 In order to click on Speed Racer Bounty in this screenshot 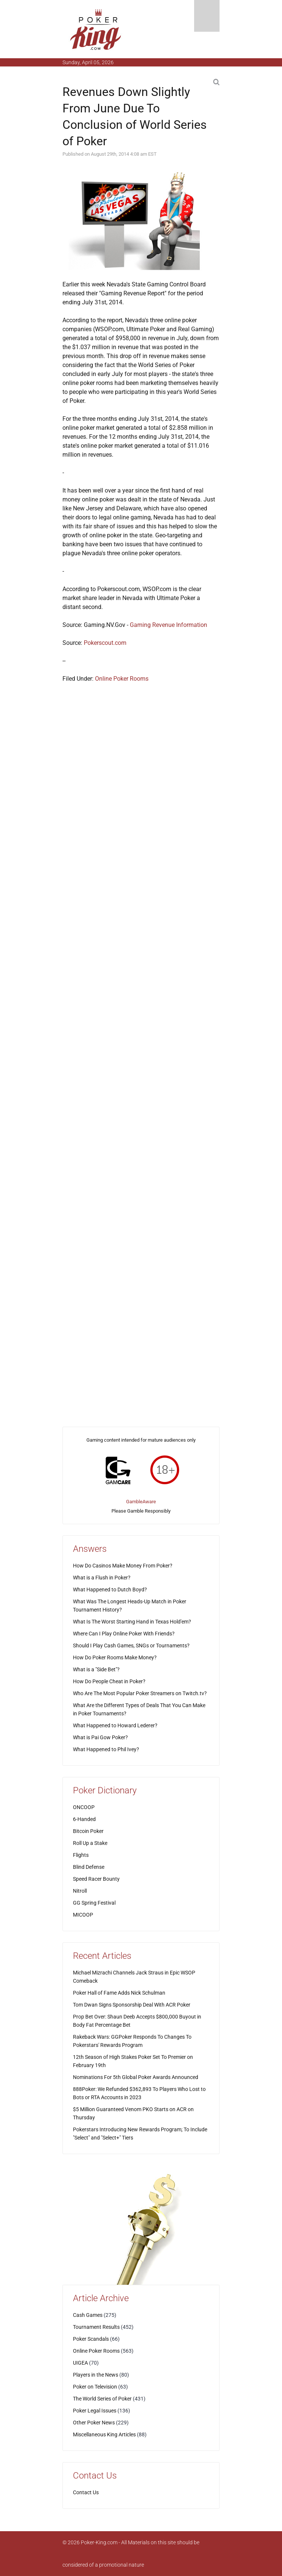, I will do `click(96, 1879)`.